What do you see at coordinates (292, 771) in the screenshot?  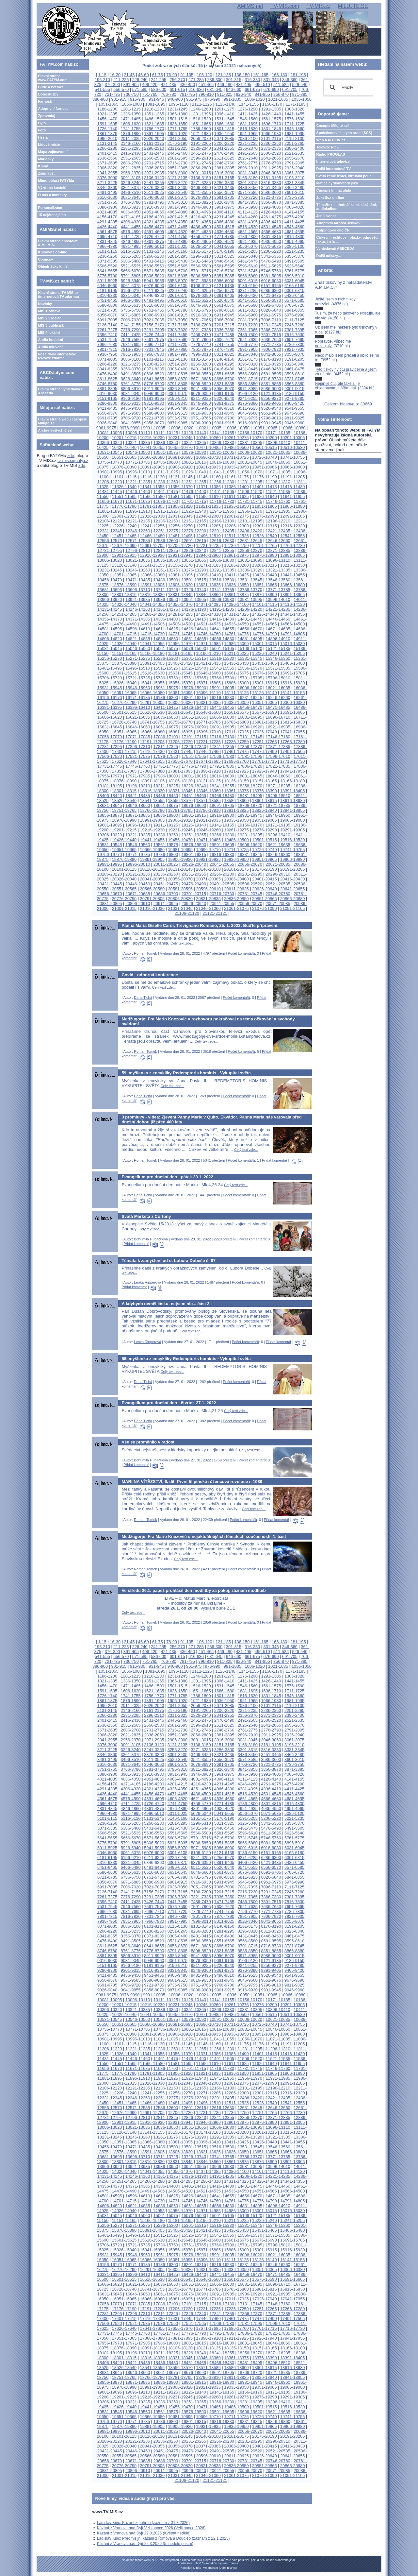 I see `17941-17955` at bounding box center [292, 771].